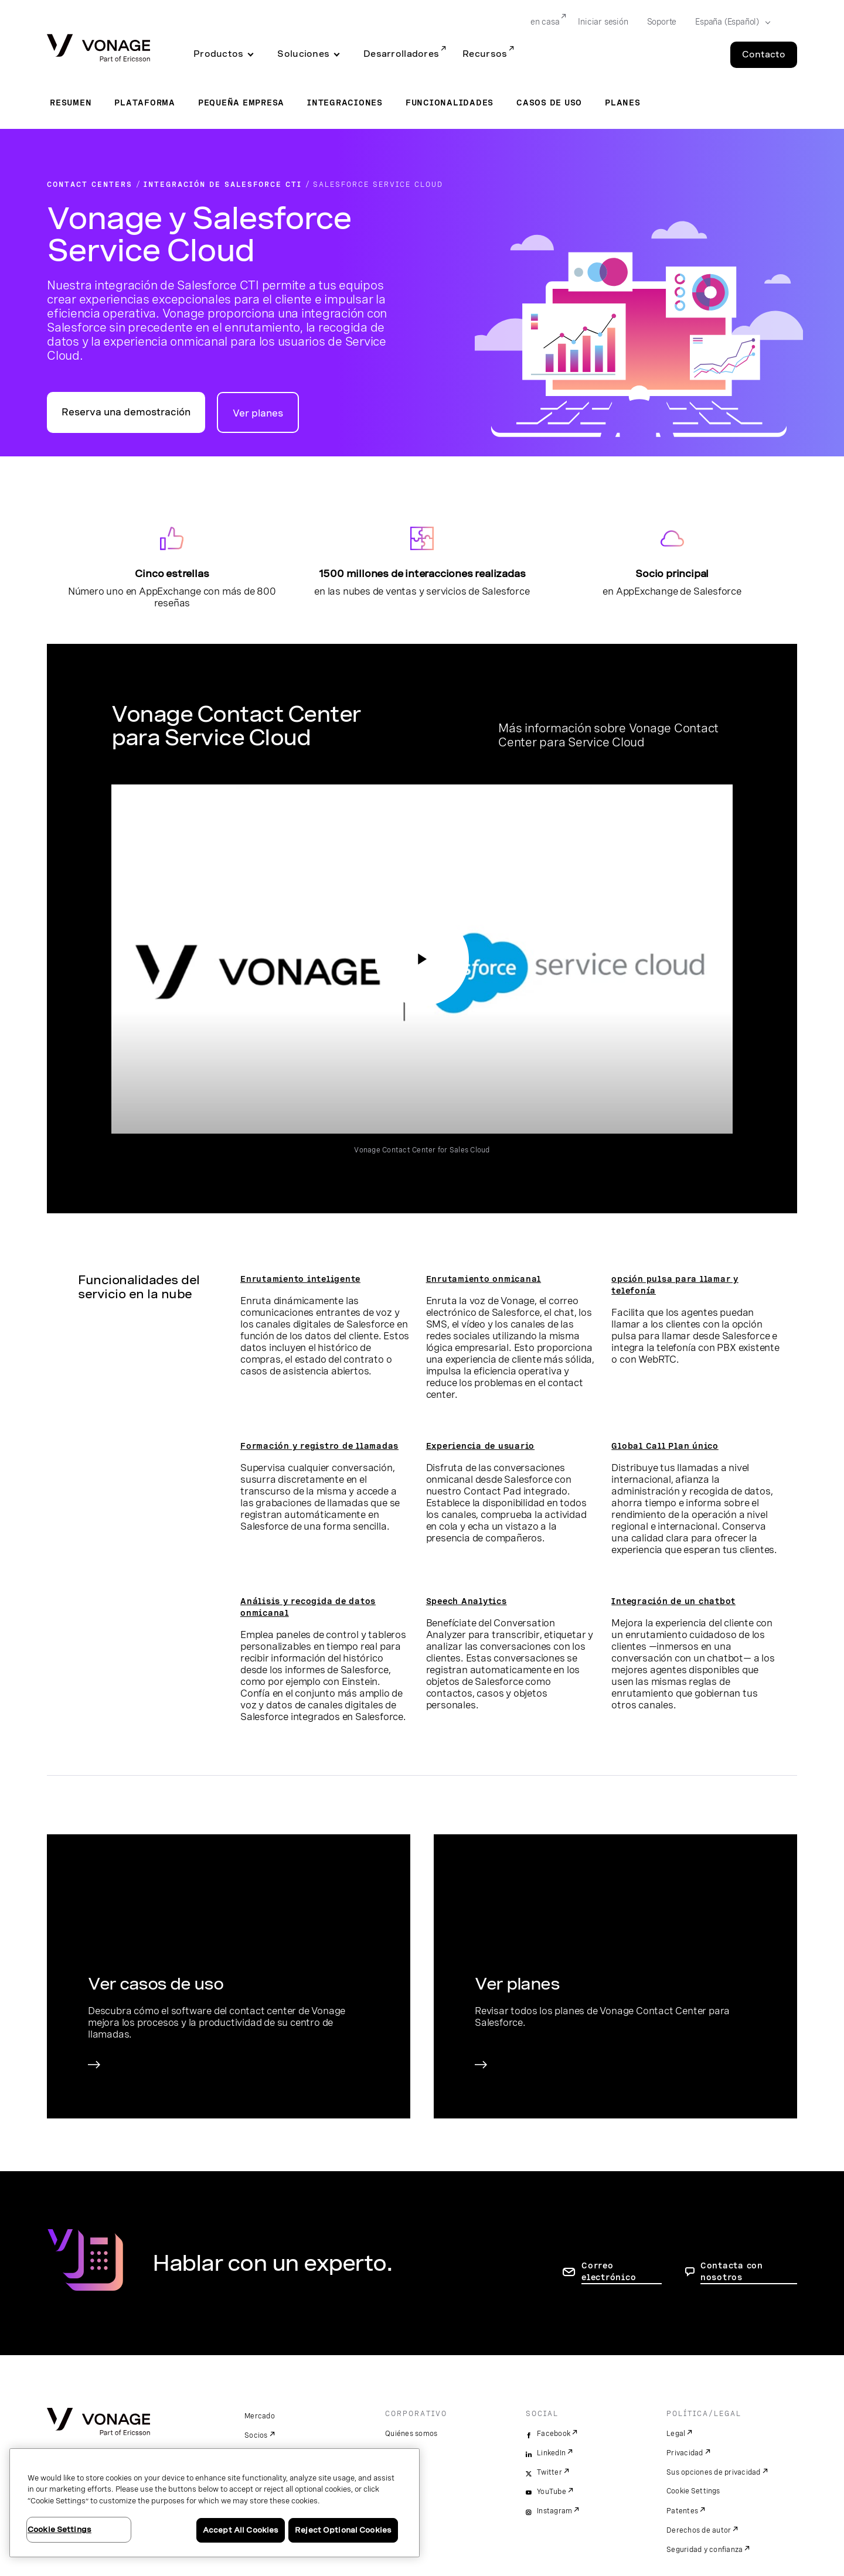 The height and width of the screenshot is (2576, 844). What do you see at coordinates (319, 1446) in the screenshot?
I see `Formación y registro de llamadas [ir a la página de formación y registro de llamadas]` at bounding box center [319, 1446].